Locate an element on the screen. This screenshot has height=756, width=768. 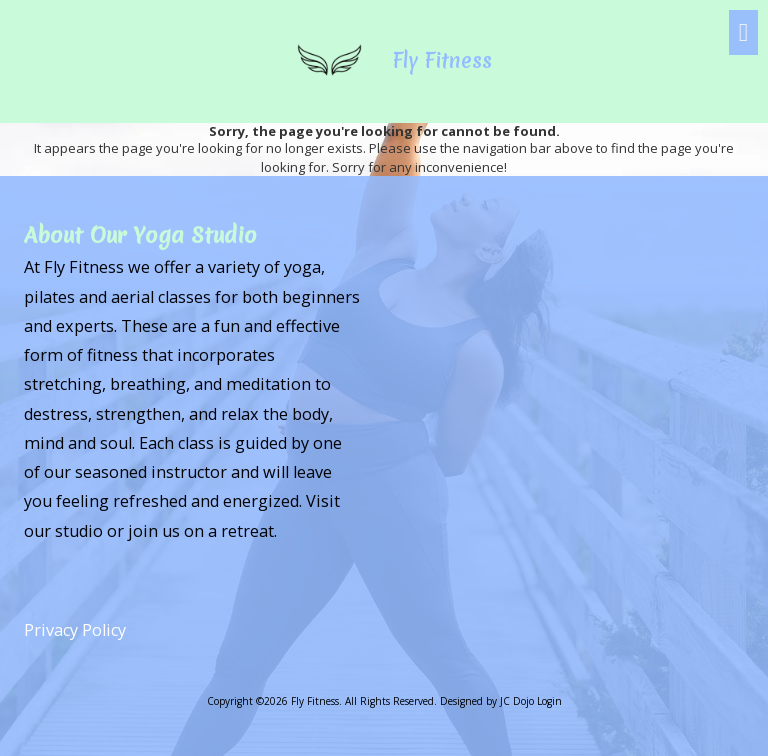
Fly Fitness is located at coordinates (442, 61).